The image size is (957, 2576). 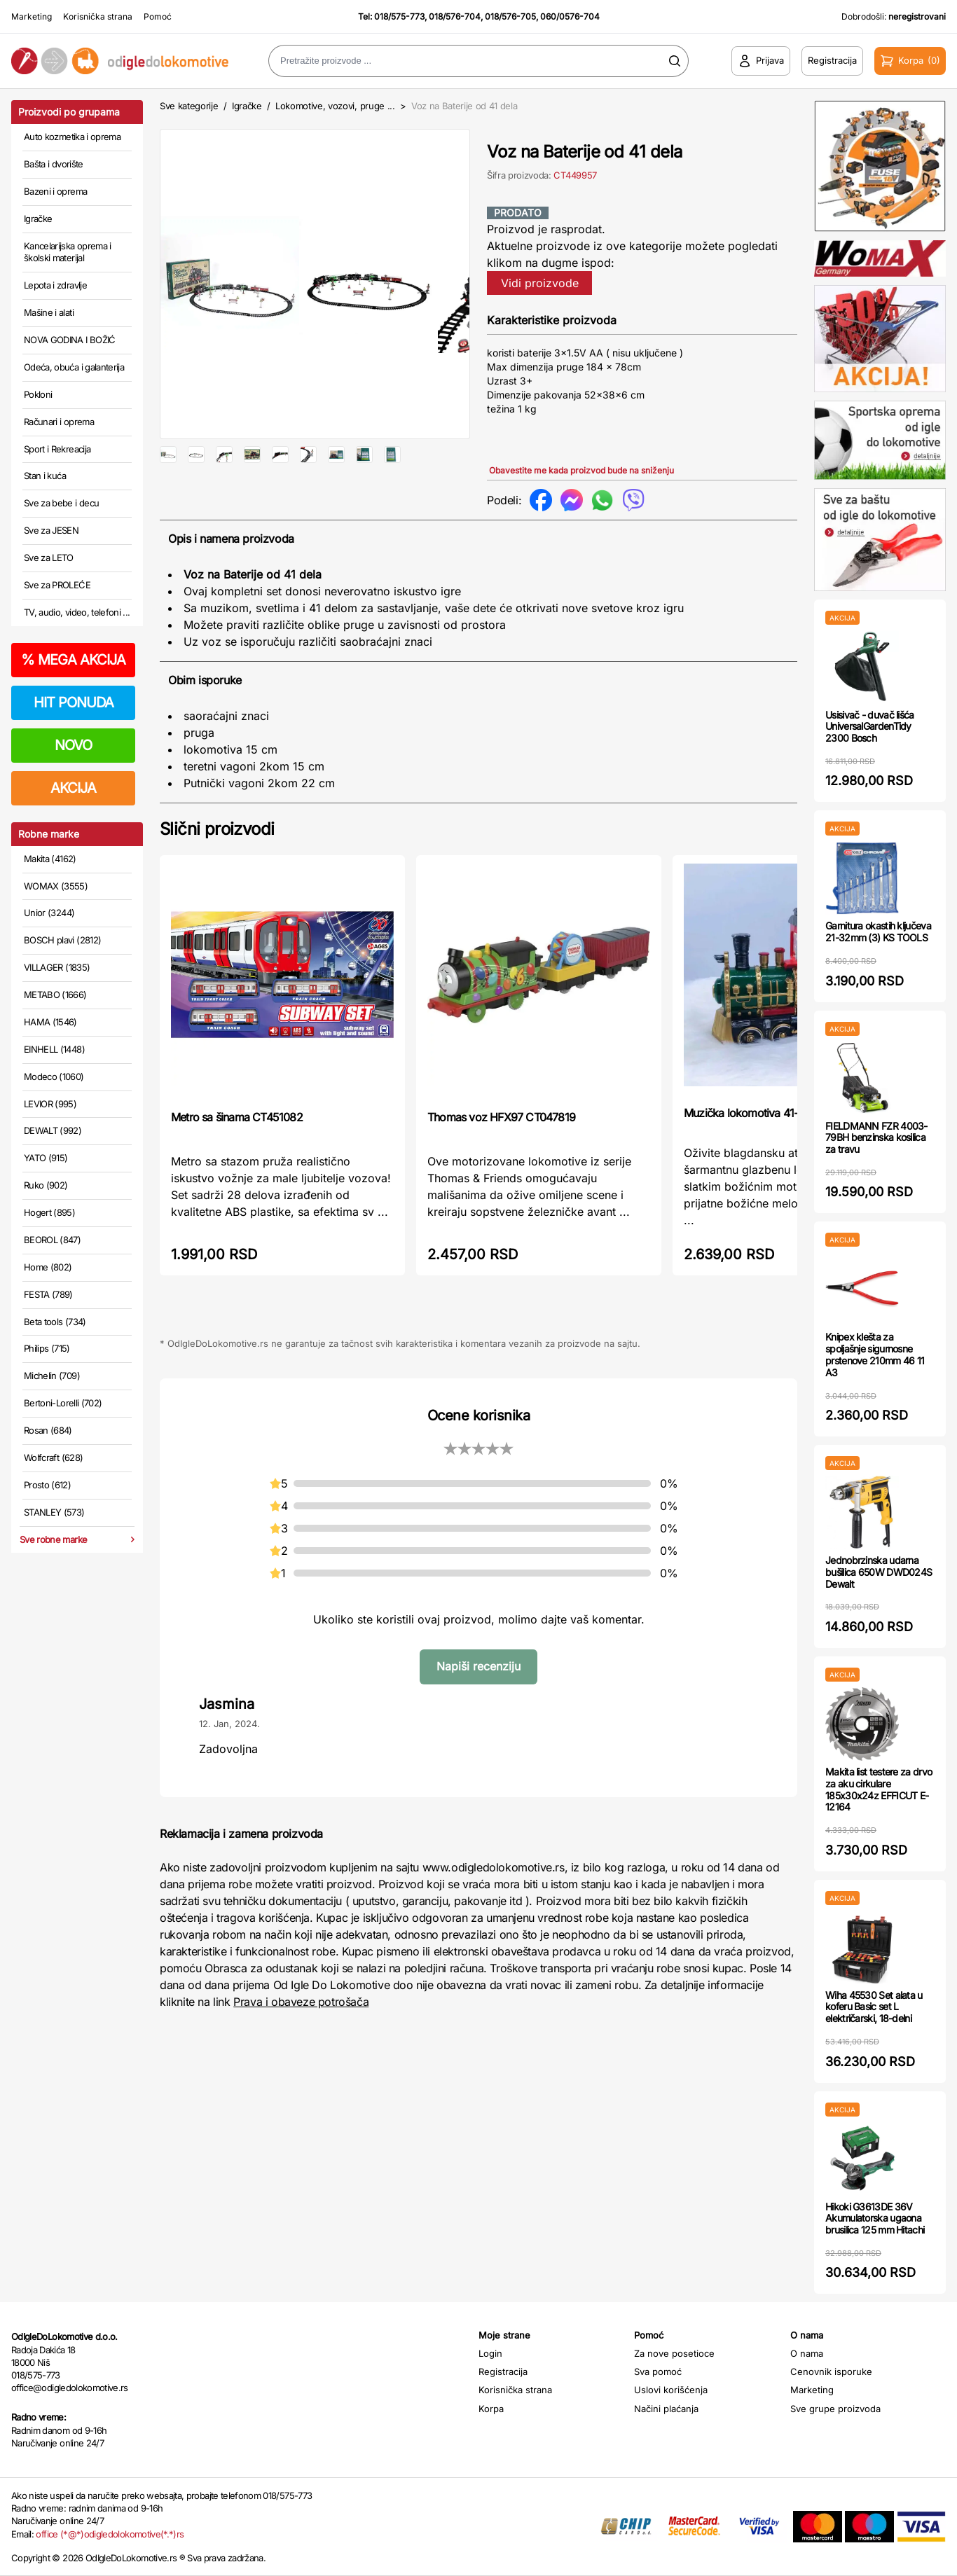 I want to click on Beta tools (734), so click(x=55, y=1321).